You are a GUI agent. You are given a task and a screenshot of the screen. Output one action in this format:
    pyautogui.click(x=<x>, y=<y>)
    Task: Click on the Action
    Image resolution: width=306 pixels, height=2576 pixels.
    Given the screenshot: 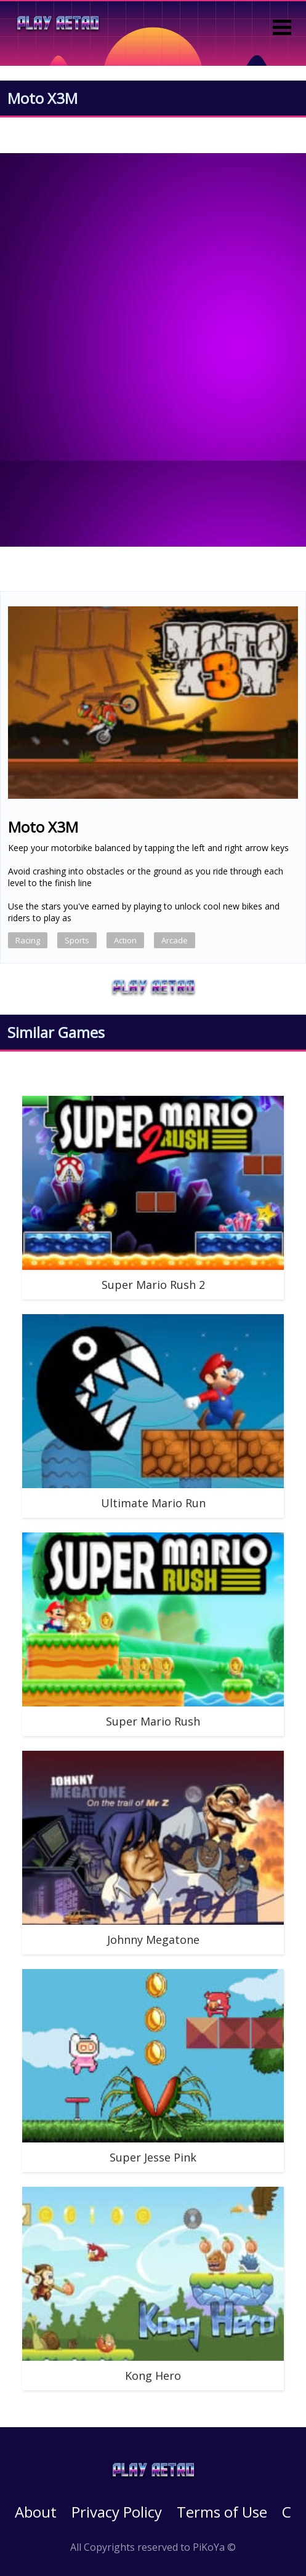 What is the action you would take?
    pyautogui.click(x=125, y=940)
    